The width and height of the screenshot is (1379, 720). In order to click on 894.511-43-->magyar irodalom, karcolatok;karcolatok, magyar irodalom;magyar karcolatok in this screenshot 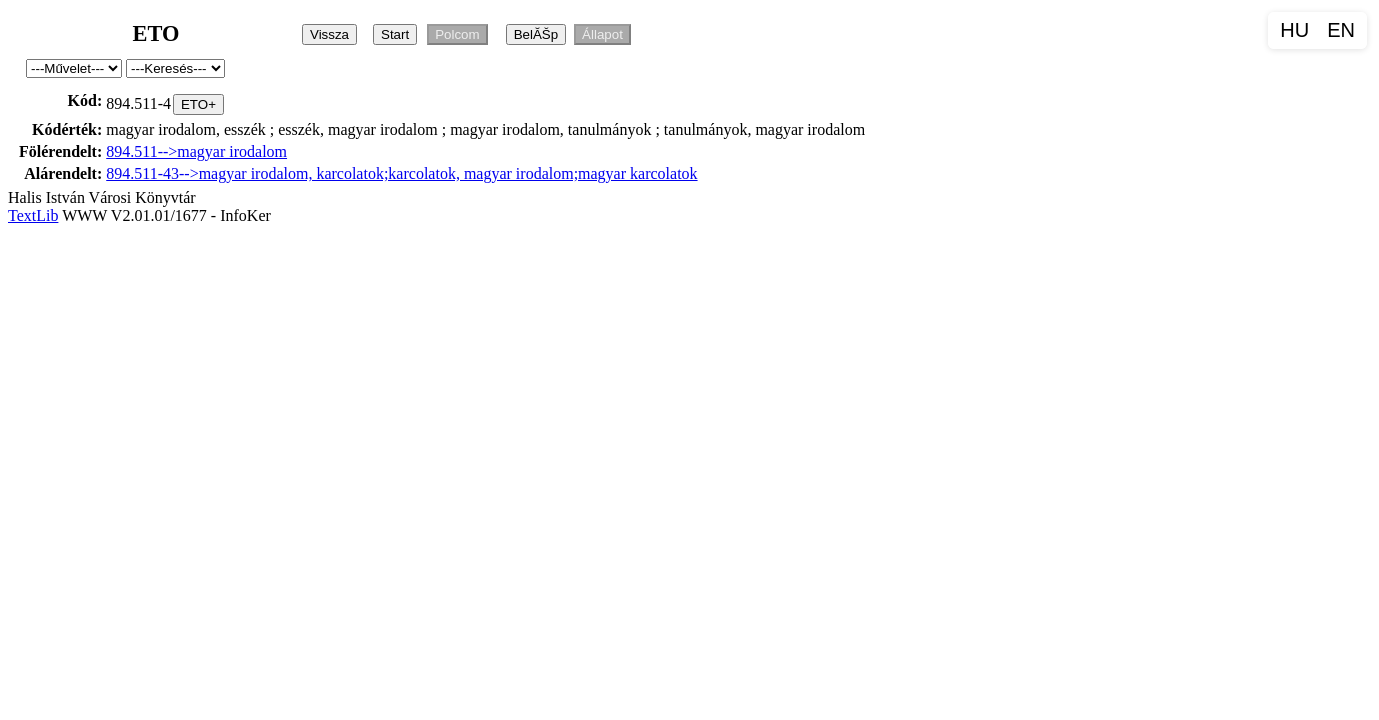, I will do `click(401, 173)`.